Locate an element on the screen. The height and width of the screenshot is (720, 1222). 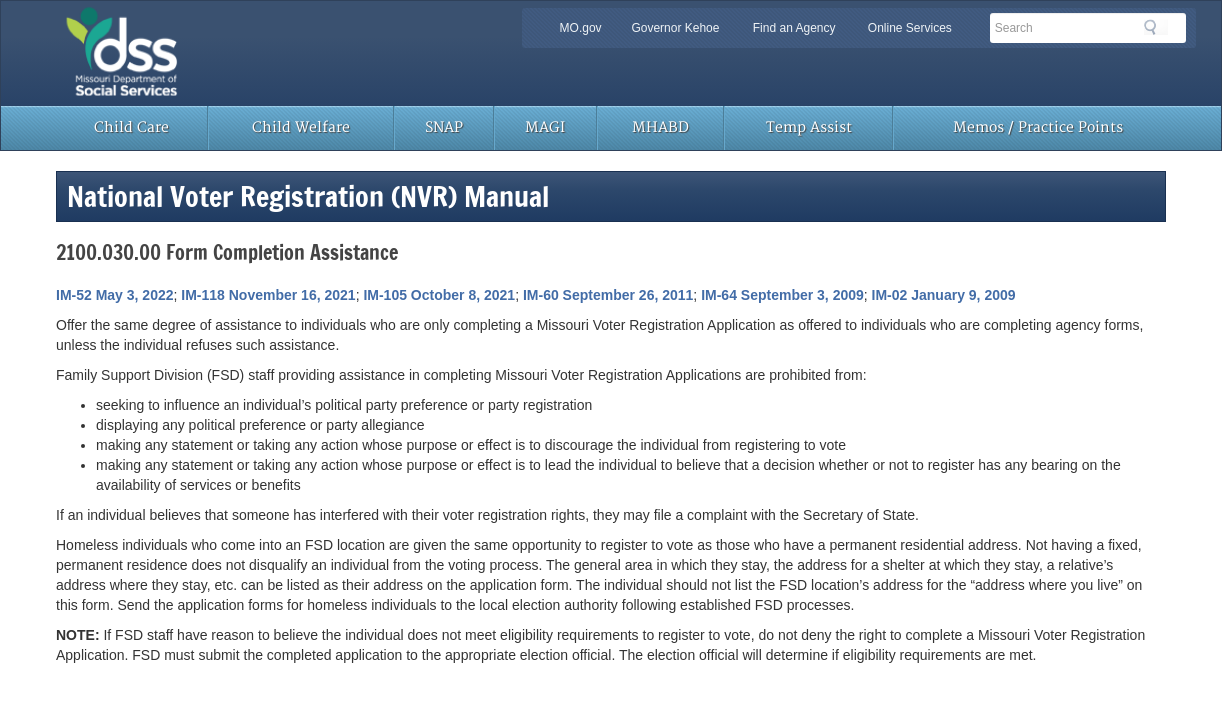
IM-118 November 16, 2021 is located at coordinates (268, 295).